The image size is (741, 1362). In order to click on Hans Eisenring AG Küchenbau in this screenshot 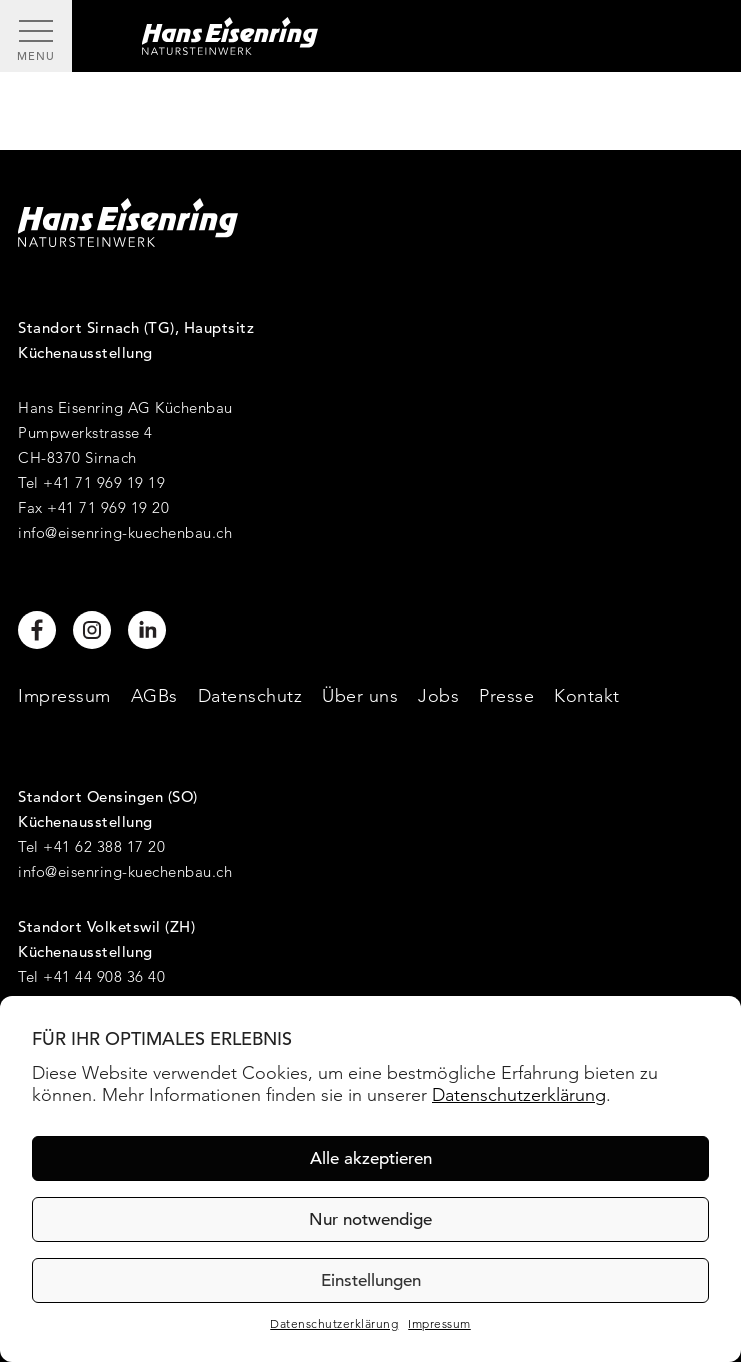, I will do `click(125, 407)`.